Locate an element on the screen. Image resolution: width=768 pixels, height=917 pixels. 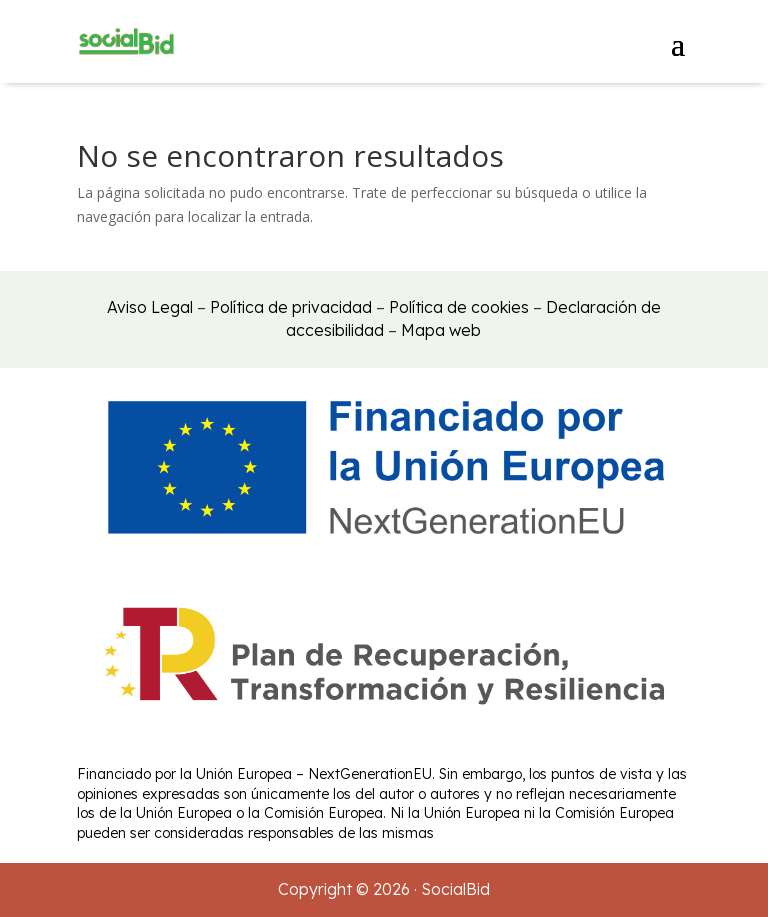
Política de cookies [link] is located at coordinates (459, 307).